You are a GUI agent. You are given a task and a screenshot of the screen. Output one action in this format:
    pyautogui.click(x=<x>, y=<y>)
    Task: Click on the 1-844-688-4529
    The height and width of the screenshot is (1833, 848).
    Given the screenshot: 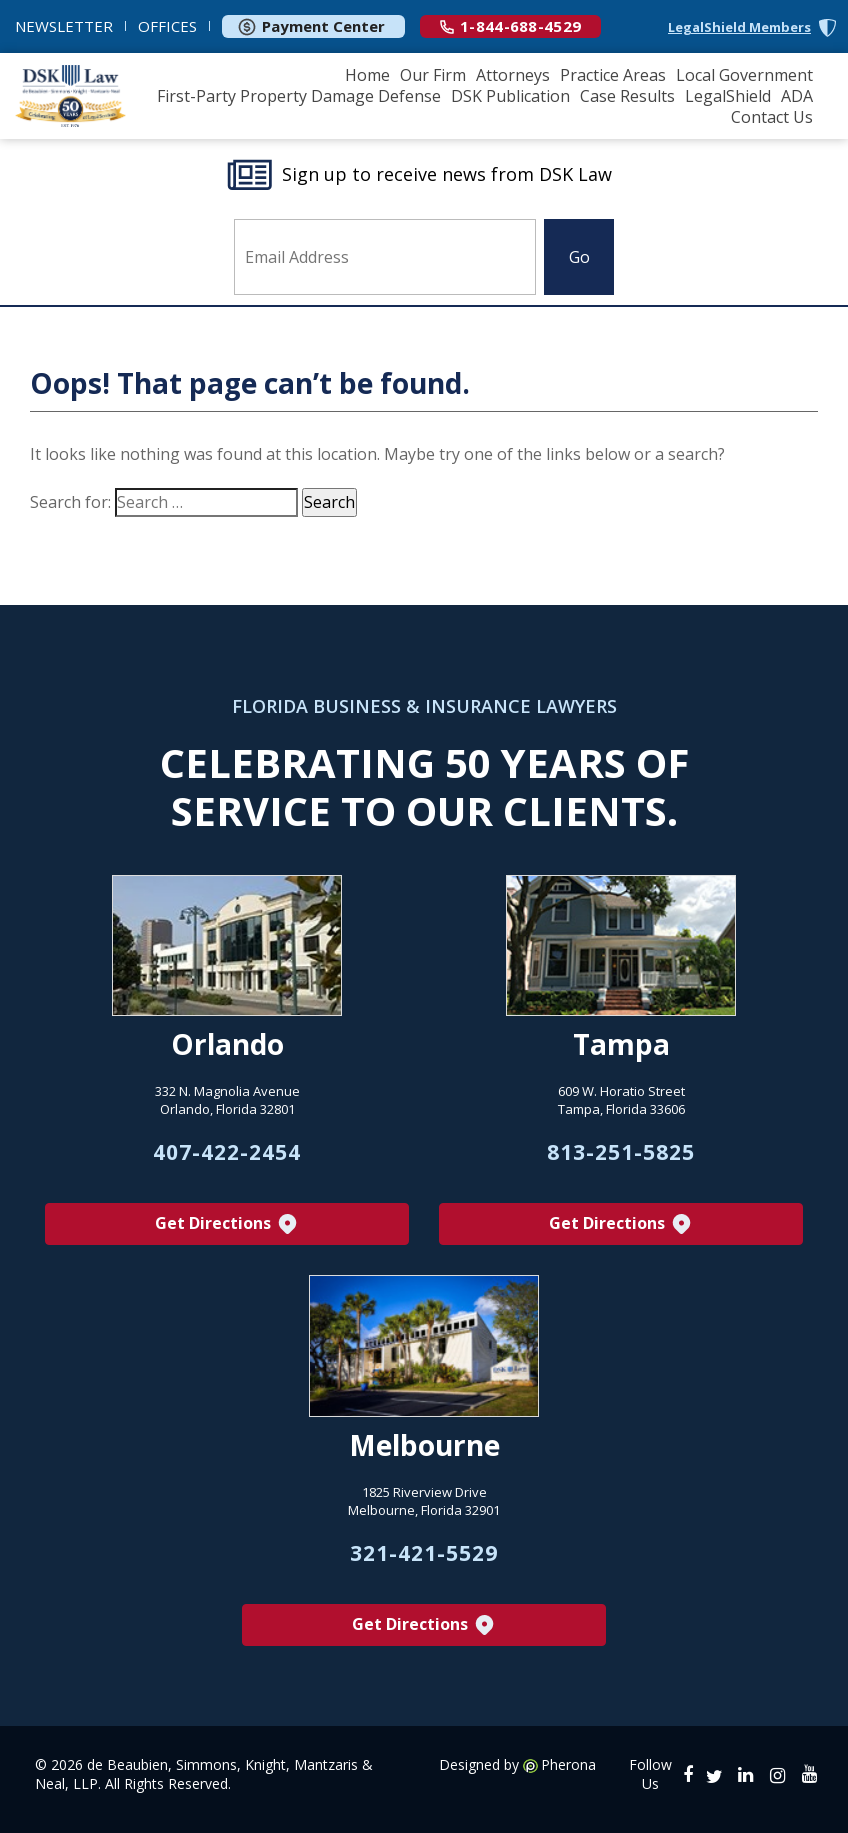 What is the action you would take?
    pyautogui.click(x=510, y=26)
    